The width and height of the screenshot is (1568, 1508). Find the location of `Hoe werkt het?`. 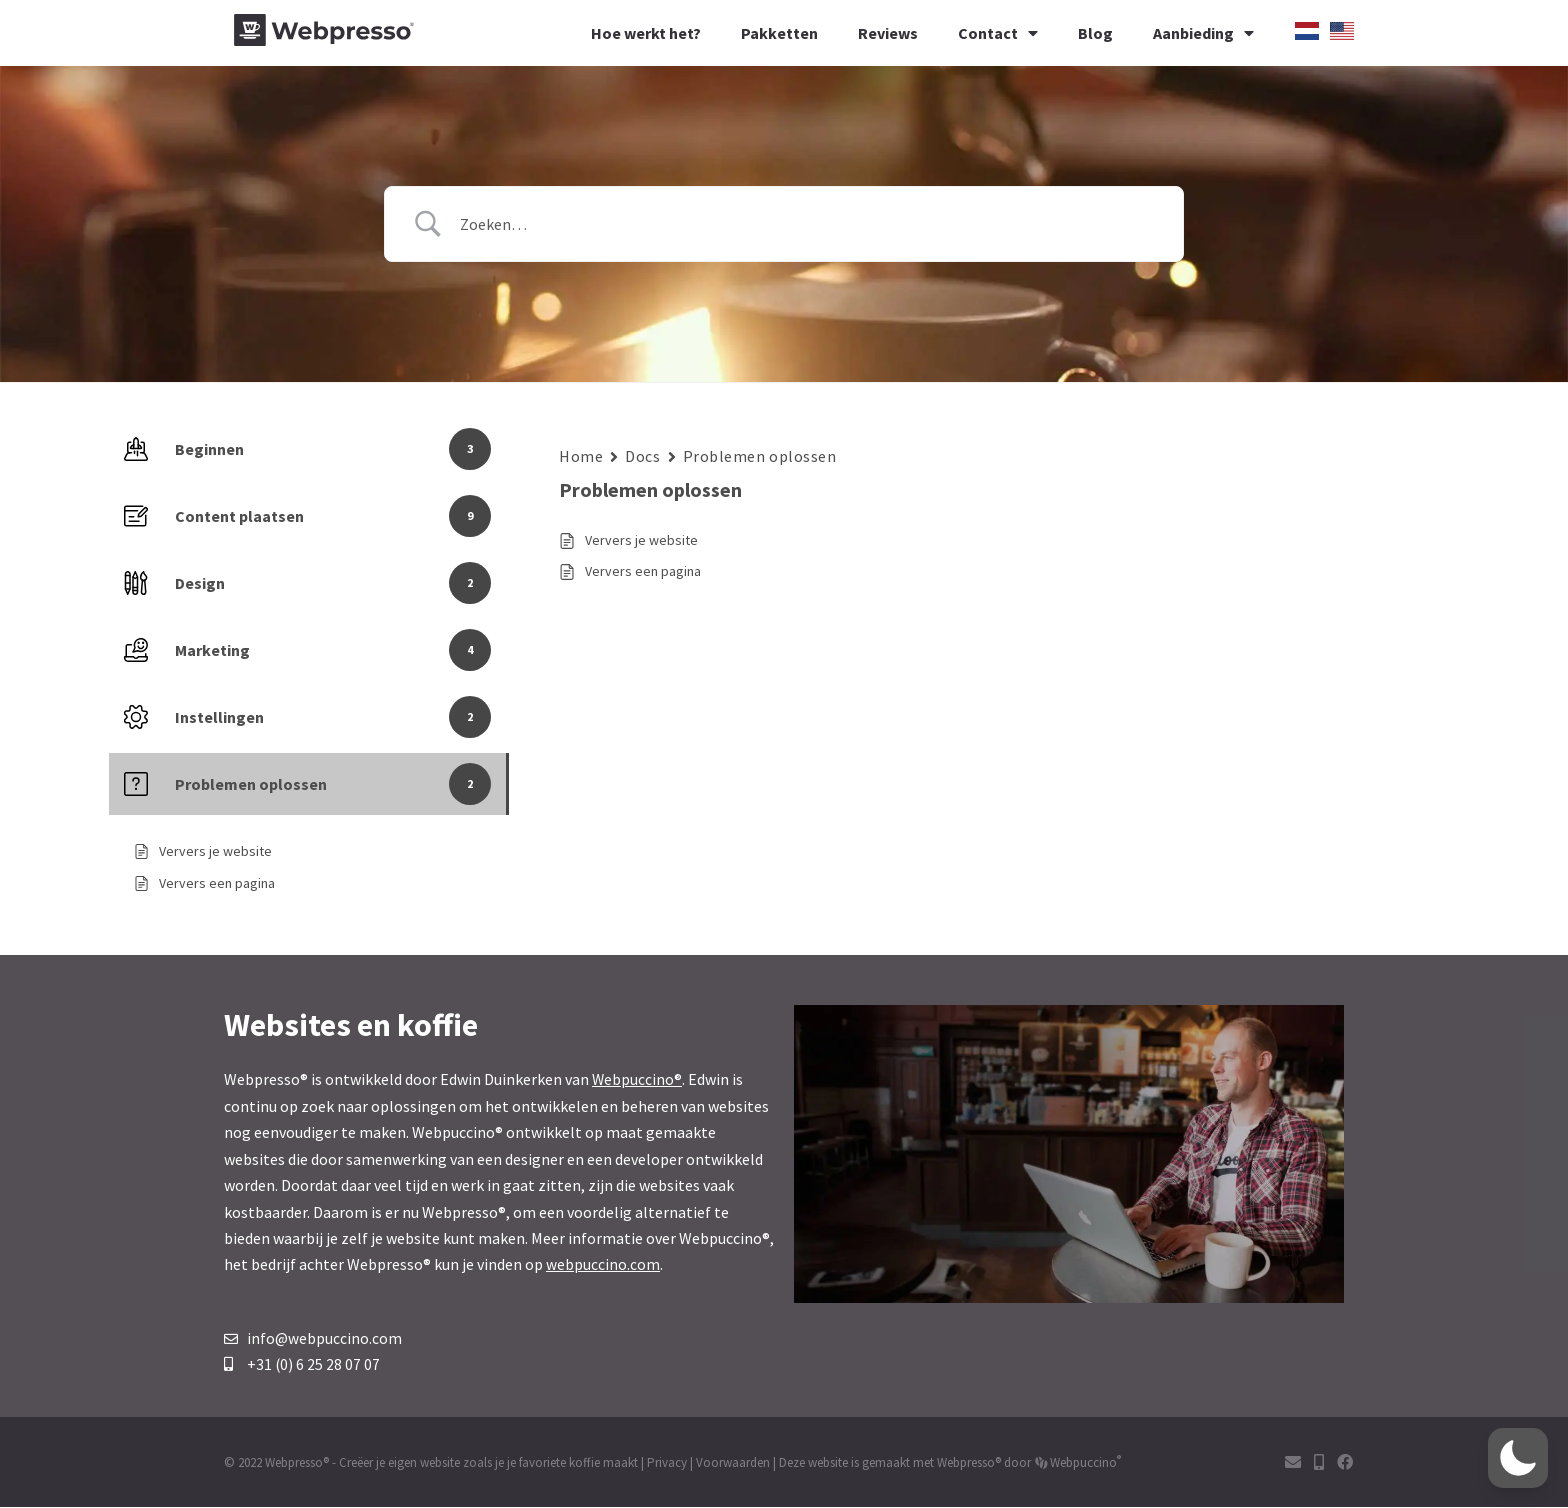

Hoe werkt het? is located at coordinates (646, 33).